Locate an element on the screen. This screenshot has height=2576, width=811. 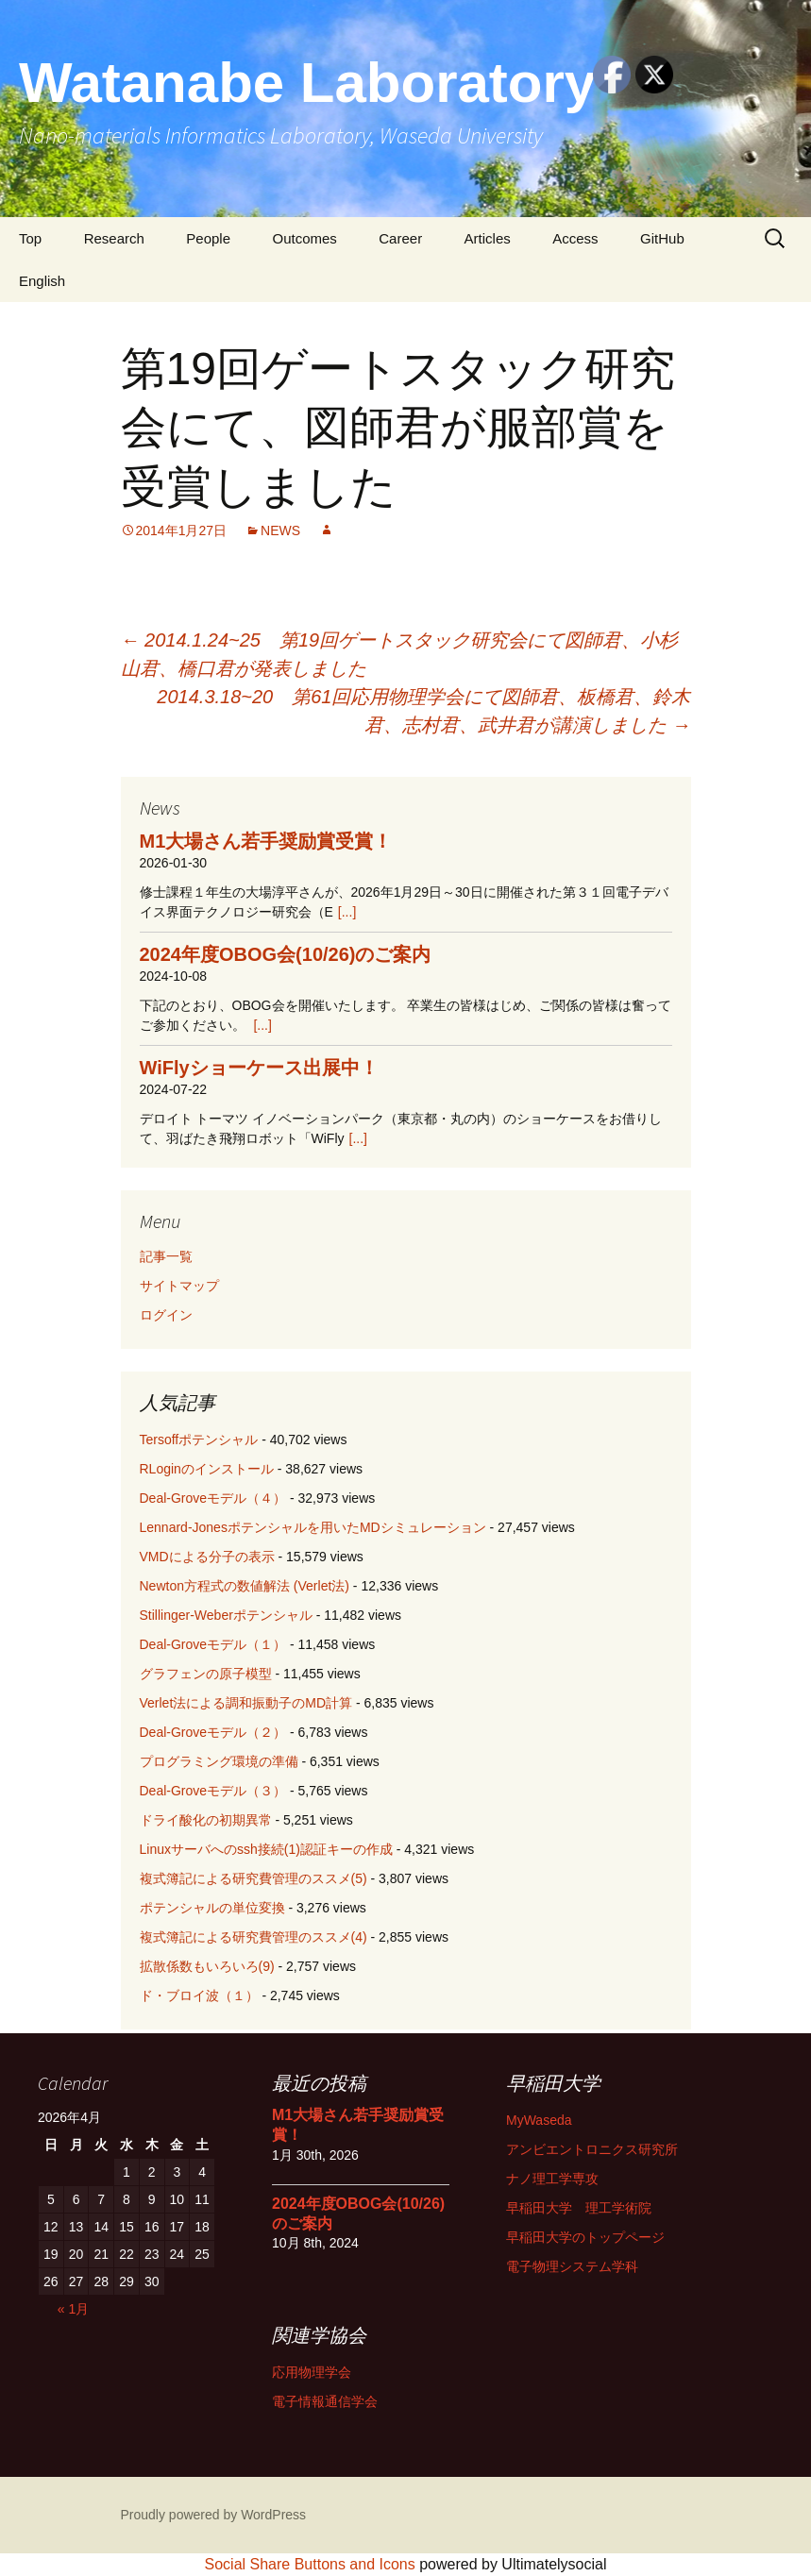
MyWaseda is located at coordinates (539, 2120).